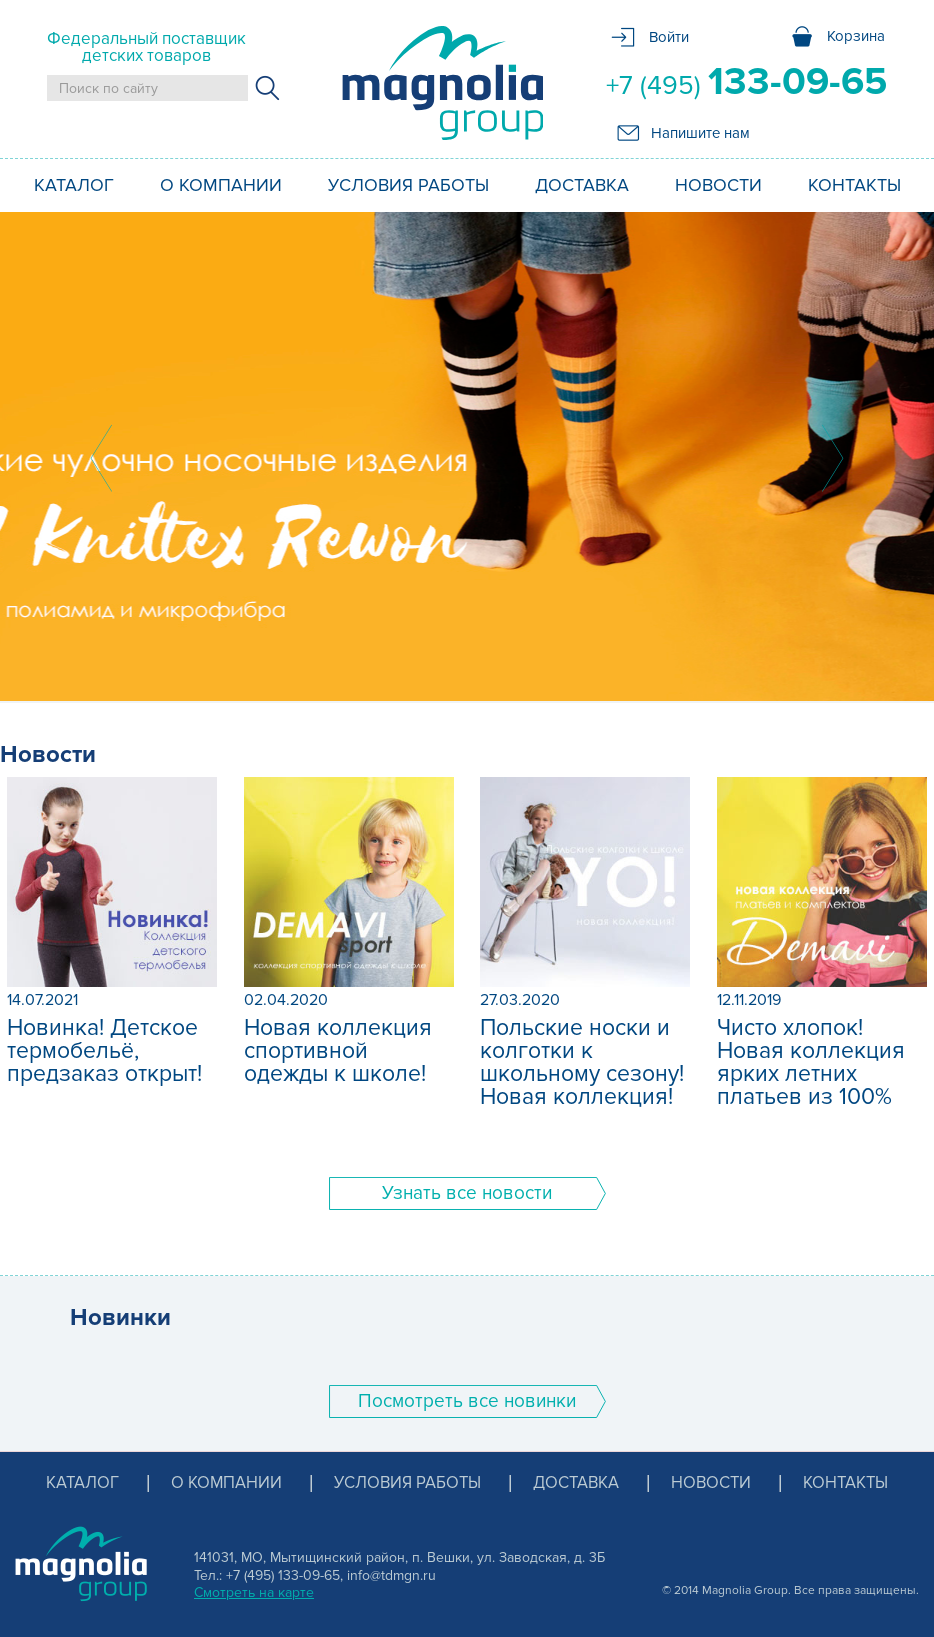  What do you see at coordinates (254, 1592) in the screenshot?
I see `Смотреть на карте` at bounding box center [254, 1592].